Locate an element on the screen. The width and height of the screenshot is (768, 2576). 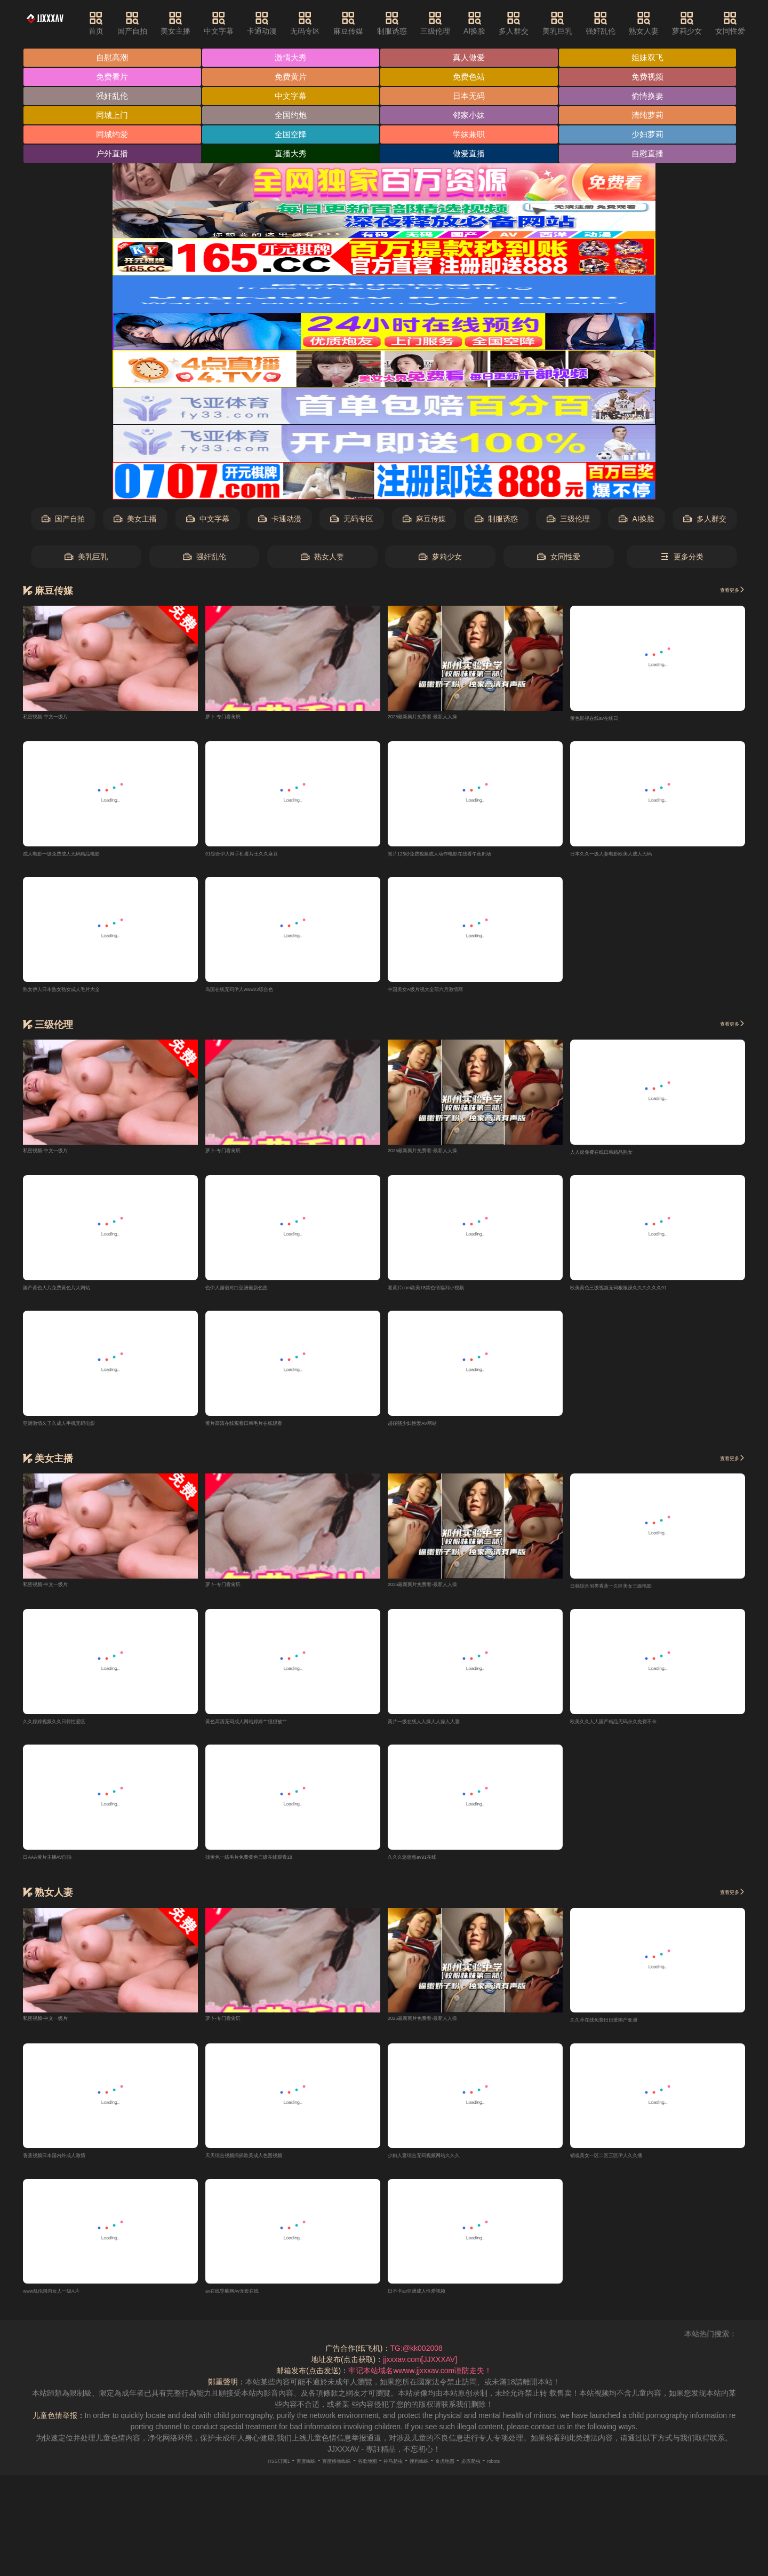
做爱直播 is located at coordinates (473, 156).